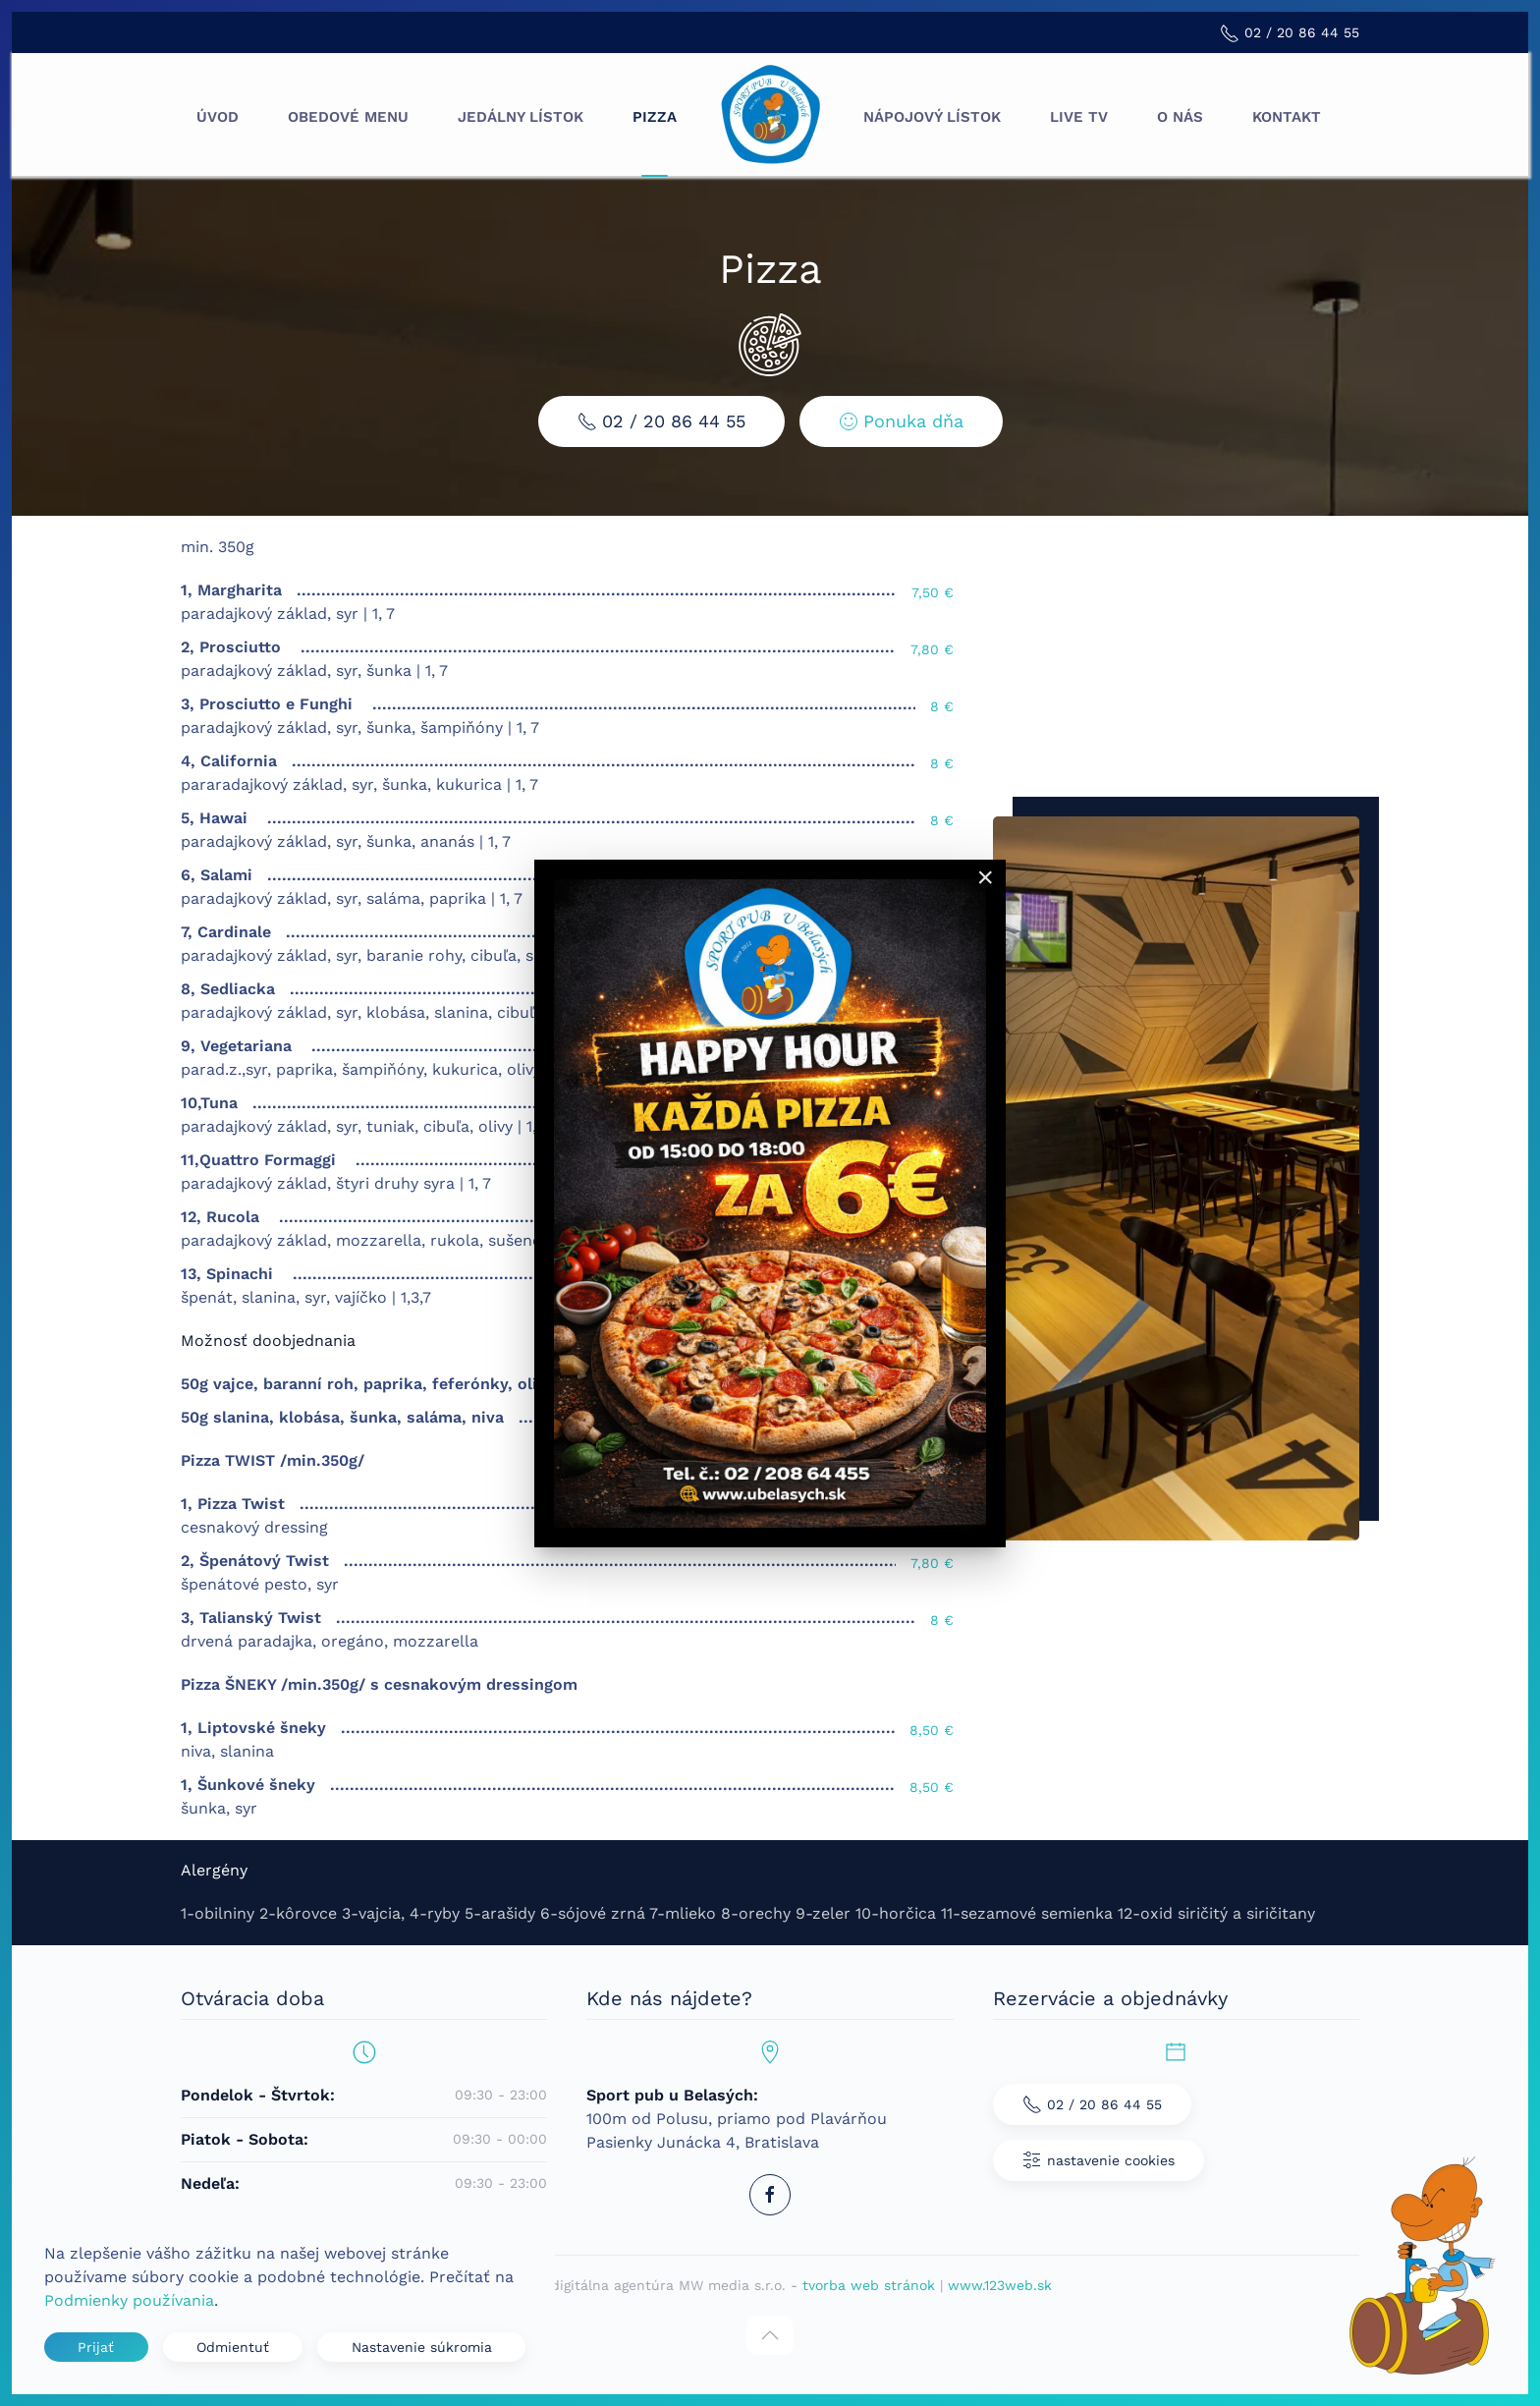 The width and height of the screenshot is (1540, 2406). I want to click on Kontakt, so click(1286, 117).